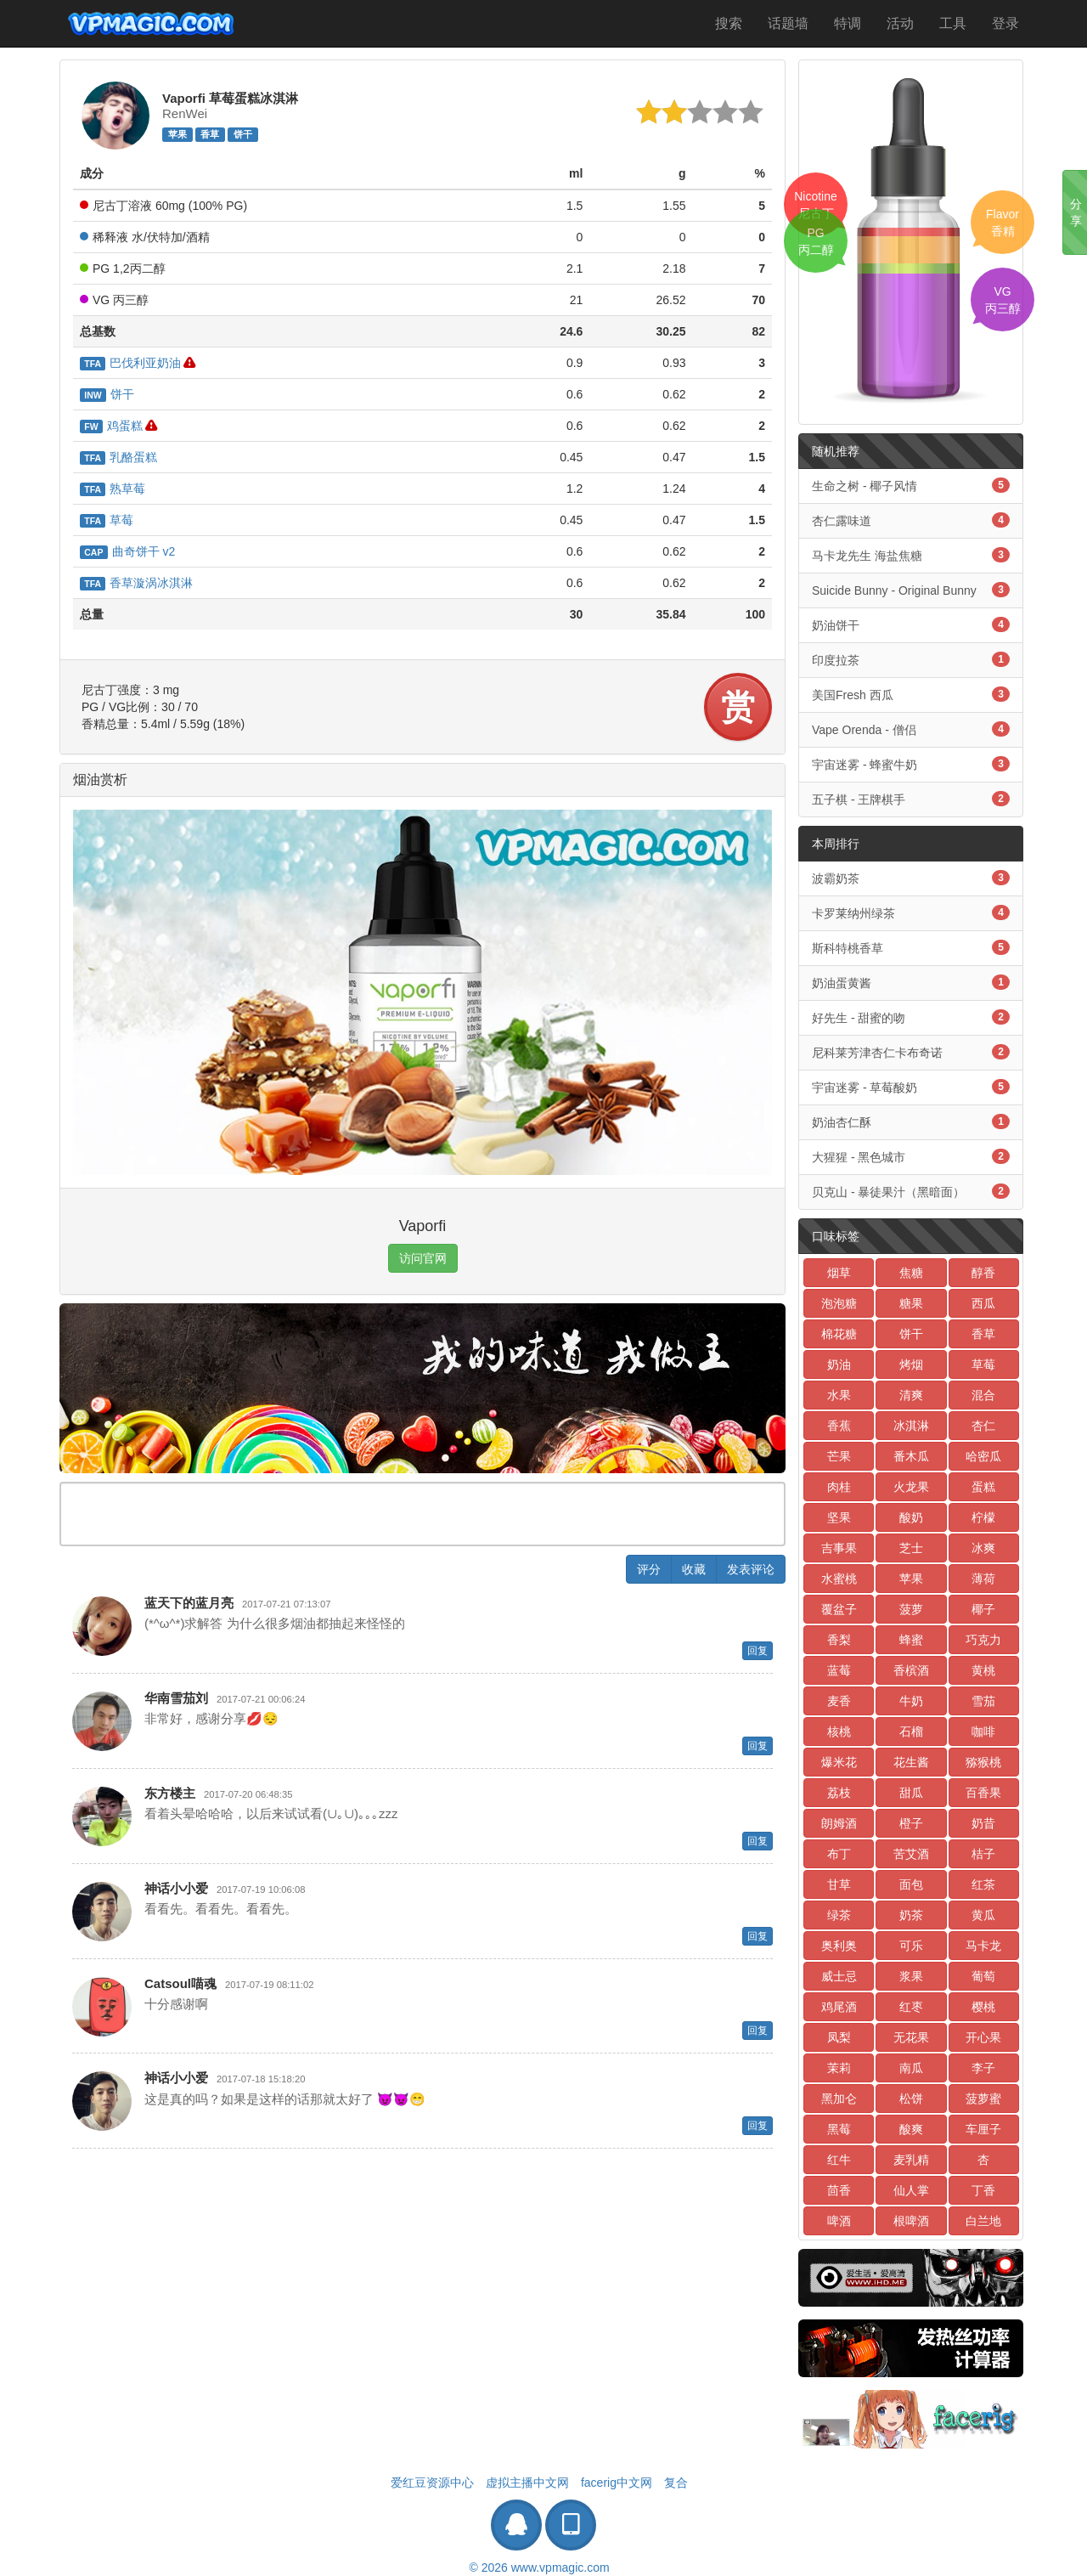 The image size is (1087, 2576). Describe the element at coordinates (911, 1640) in the screenshot. I see `蜂蜜` at that location.